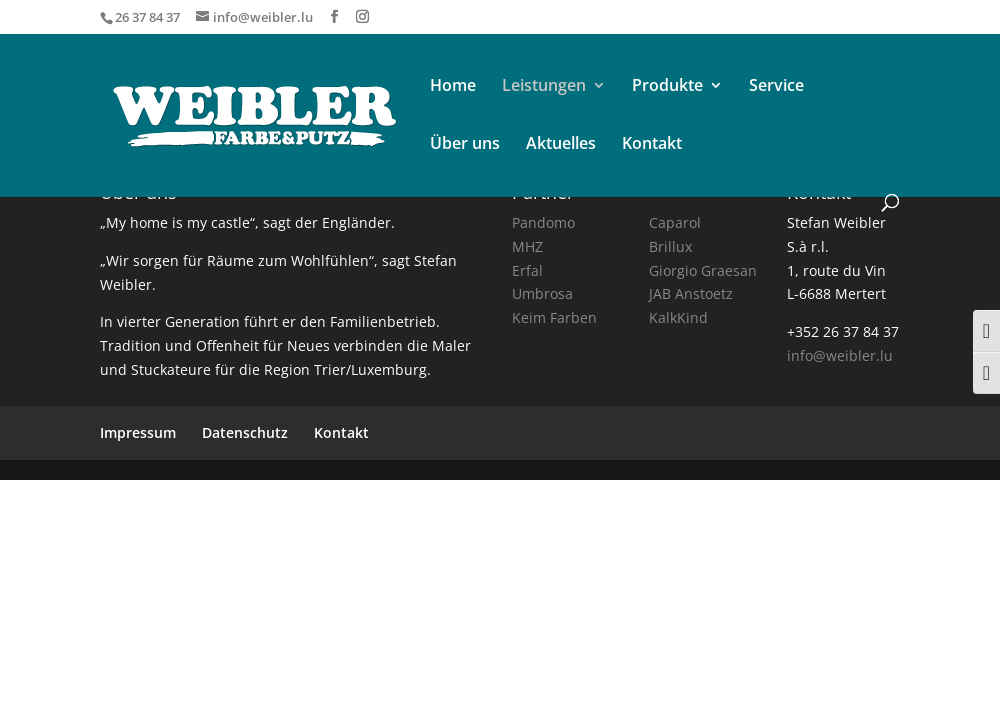  I want to click on Über uns, so click(465, 145).